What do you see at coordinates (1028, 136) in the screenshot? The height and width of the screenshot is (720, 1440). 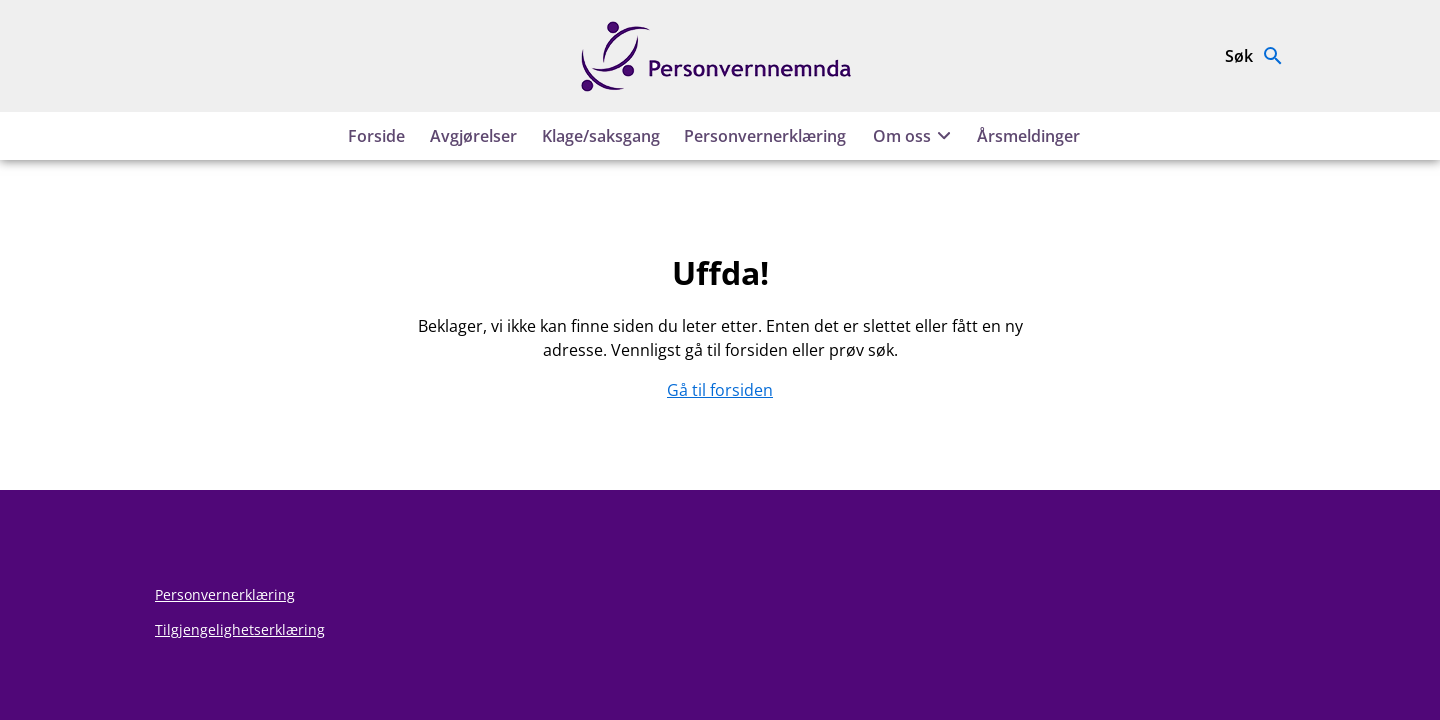 I see `Årsmeldinger` at bounding box center [1028, 136].